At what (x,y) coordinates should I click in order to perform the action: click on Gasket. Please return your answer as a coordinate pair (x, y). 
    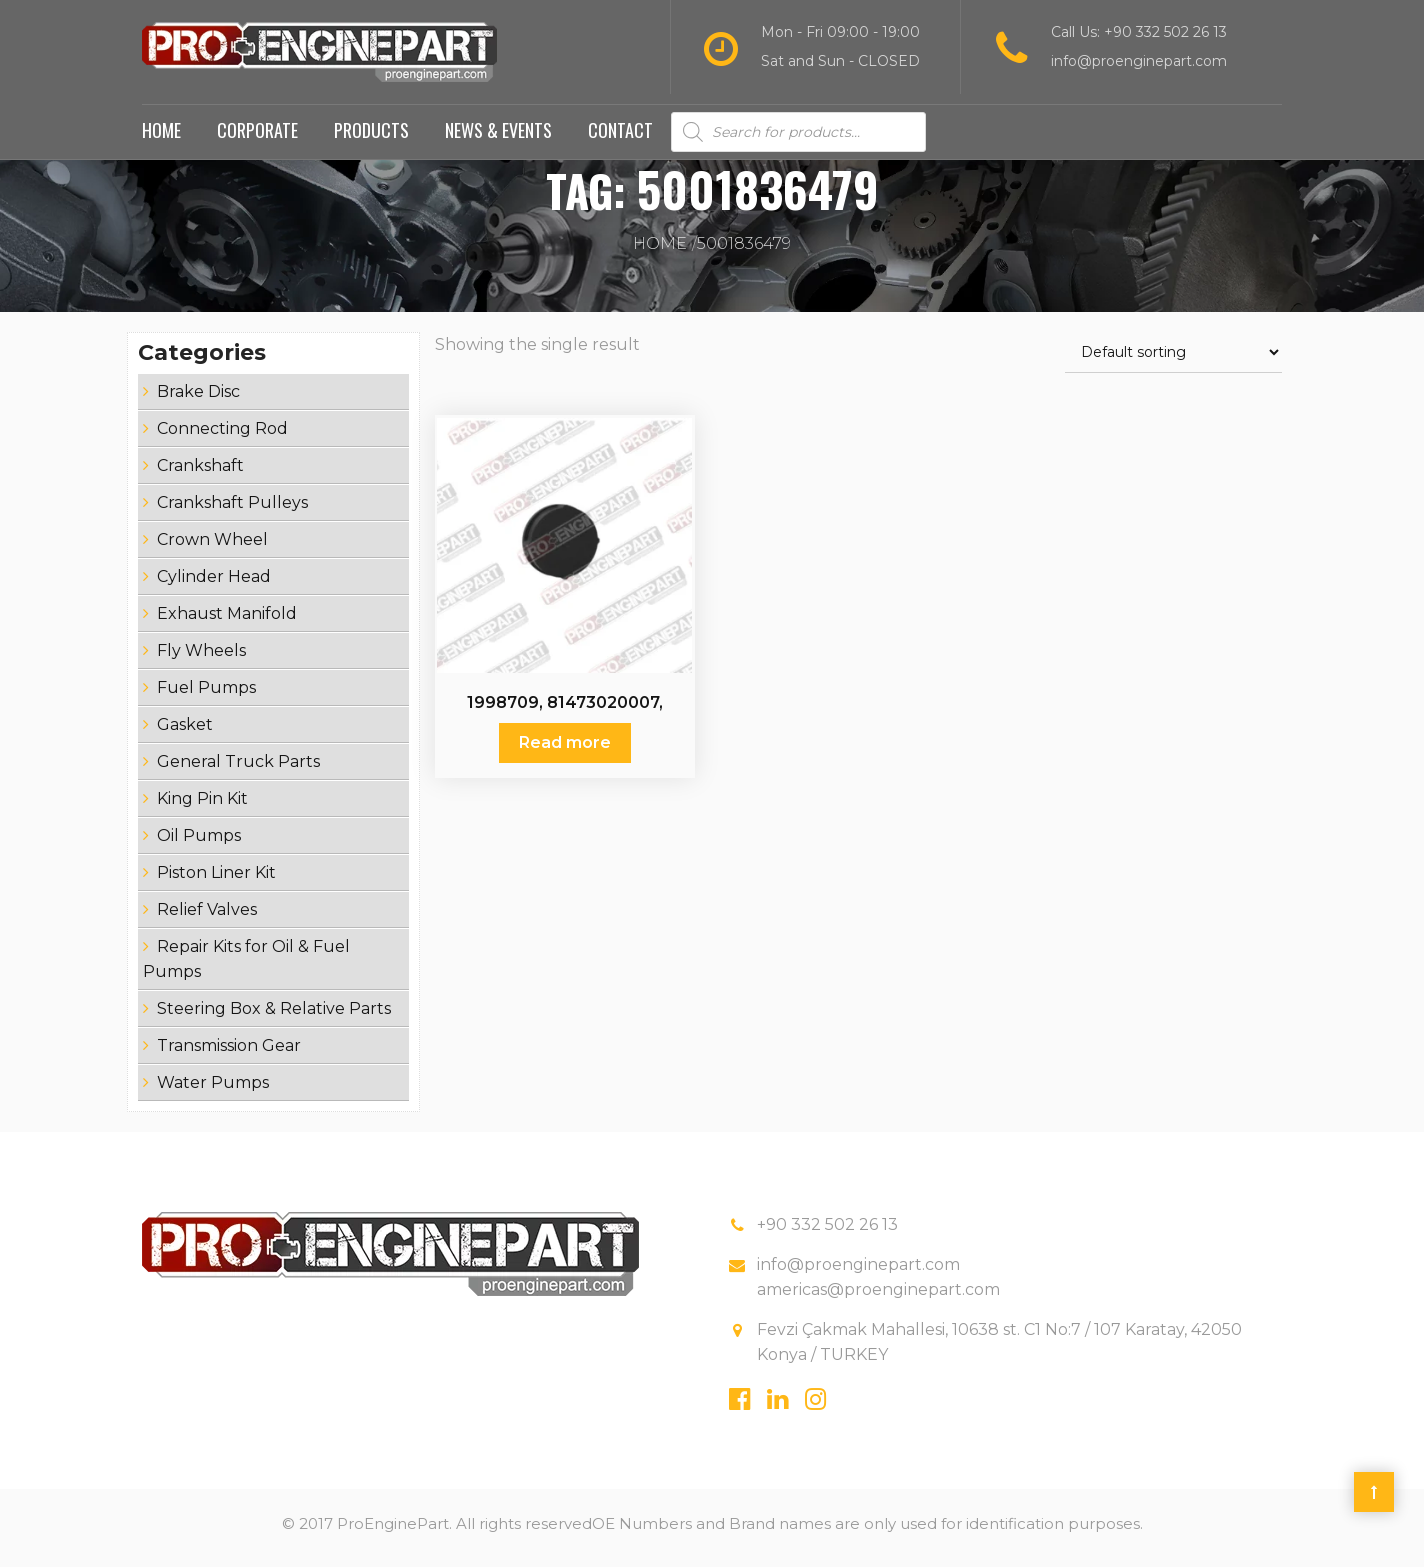
    Looking at the image, I should click on (185, 732).